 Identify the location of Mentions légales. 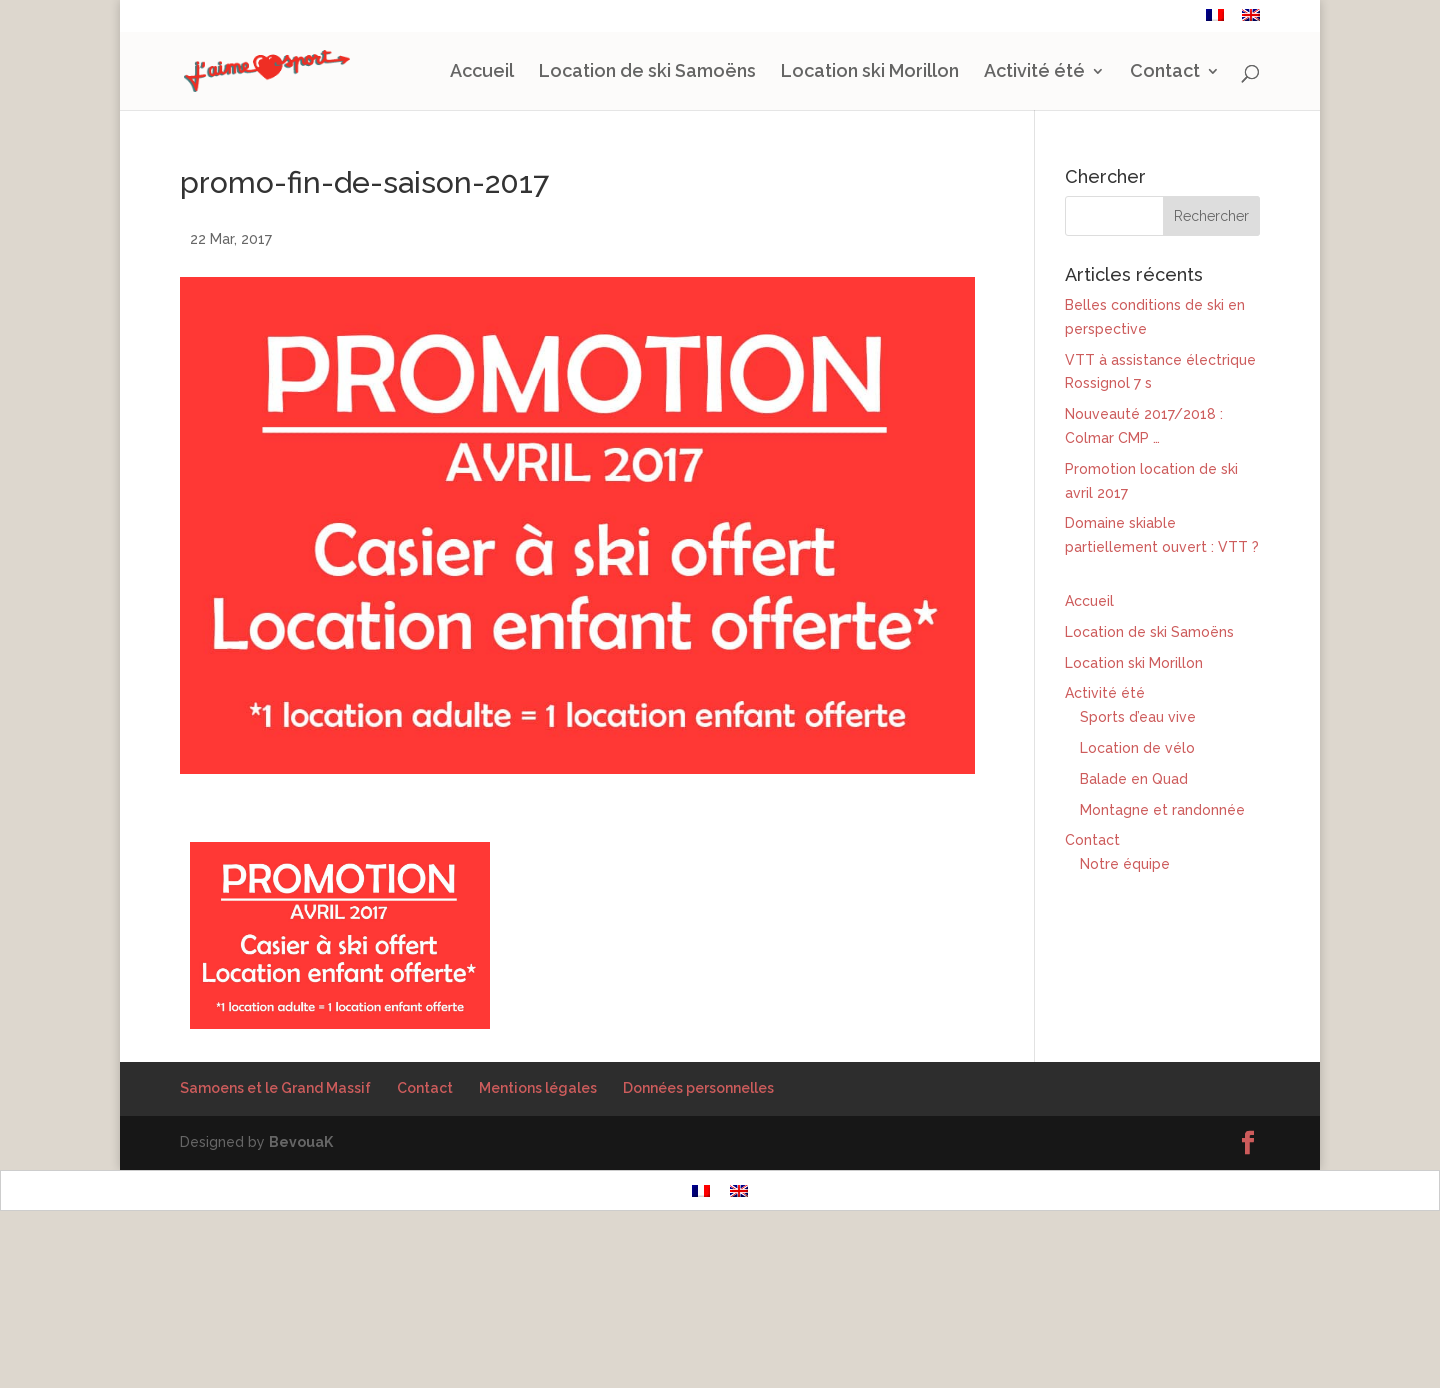
(538, 1226).